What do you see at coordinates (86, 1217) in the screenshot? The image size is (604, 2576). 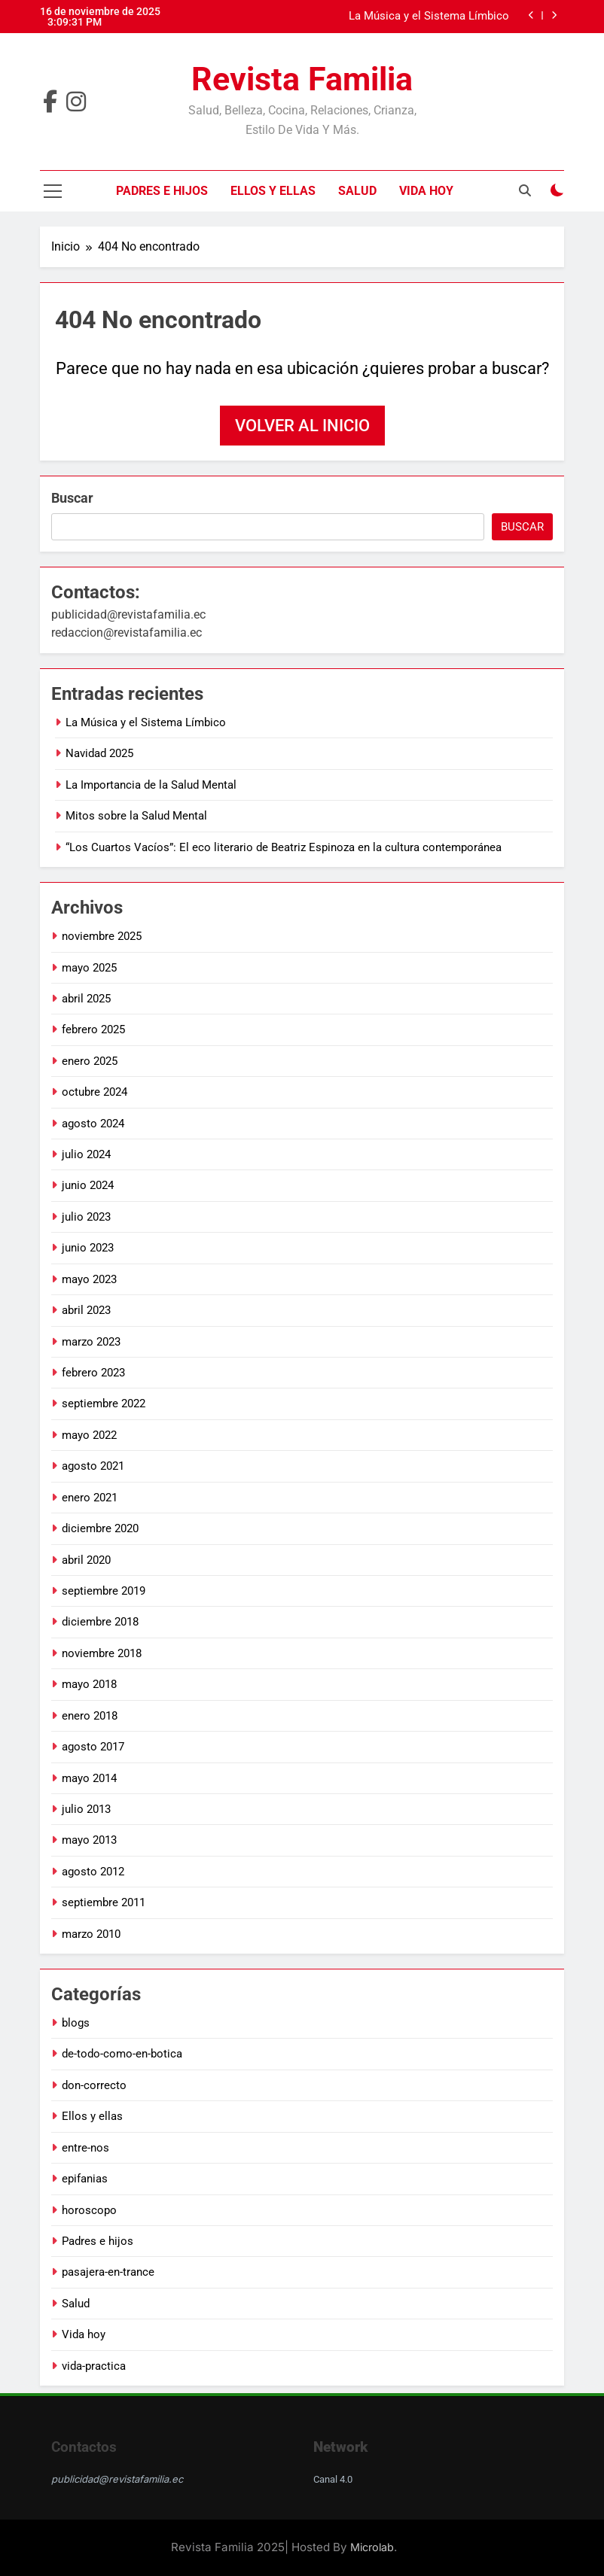 I see `julio 2023` at bounding box center [86, 1217].